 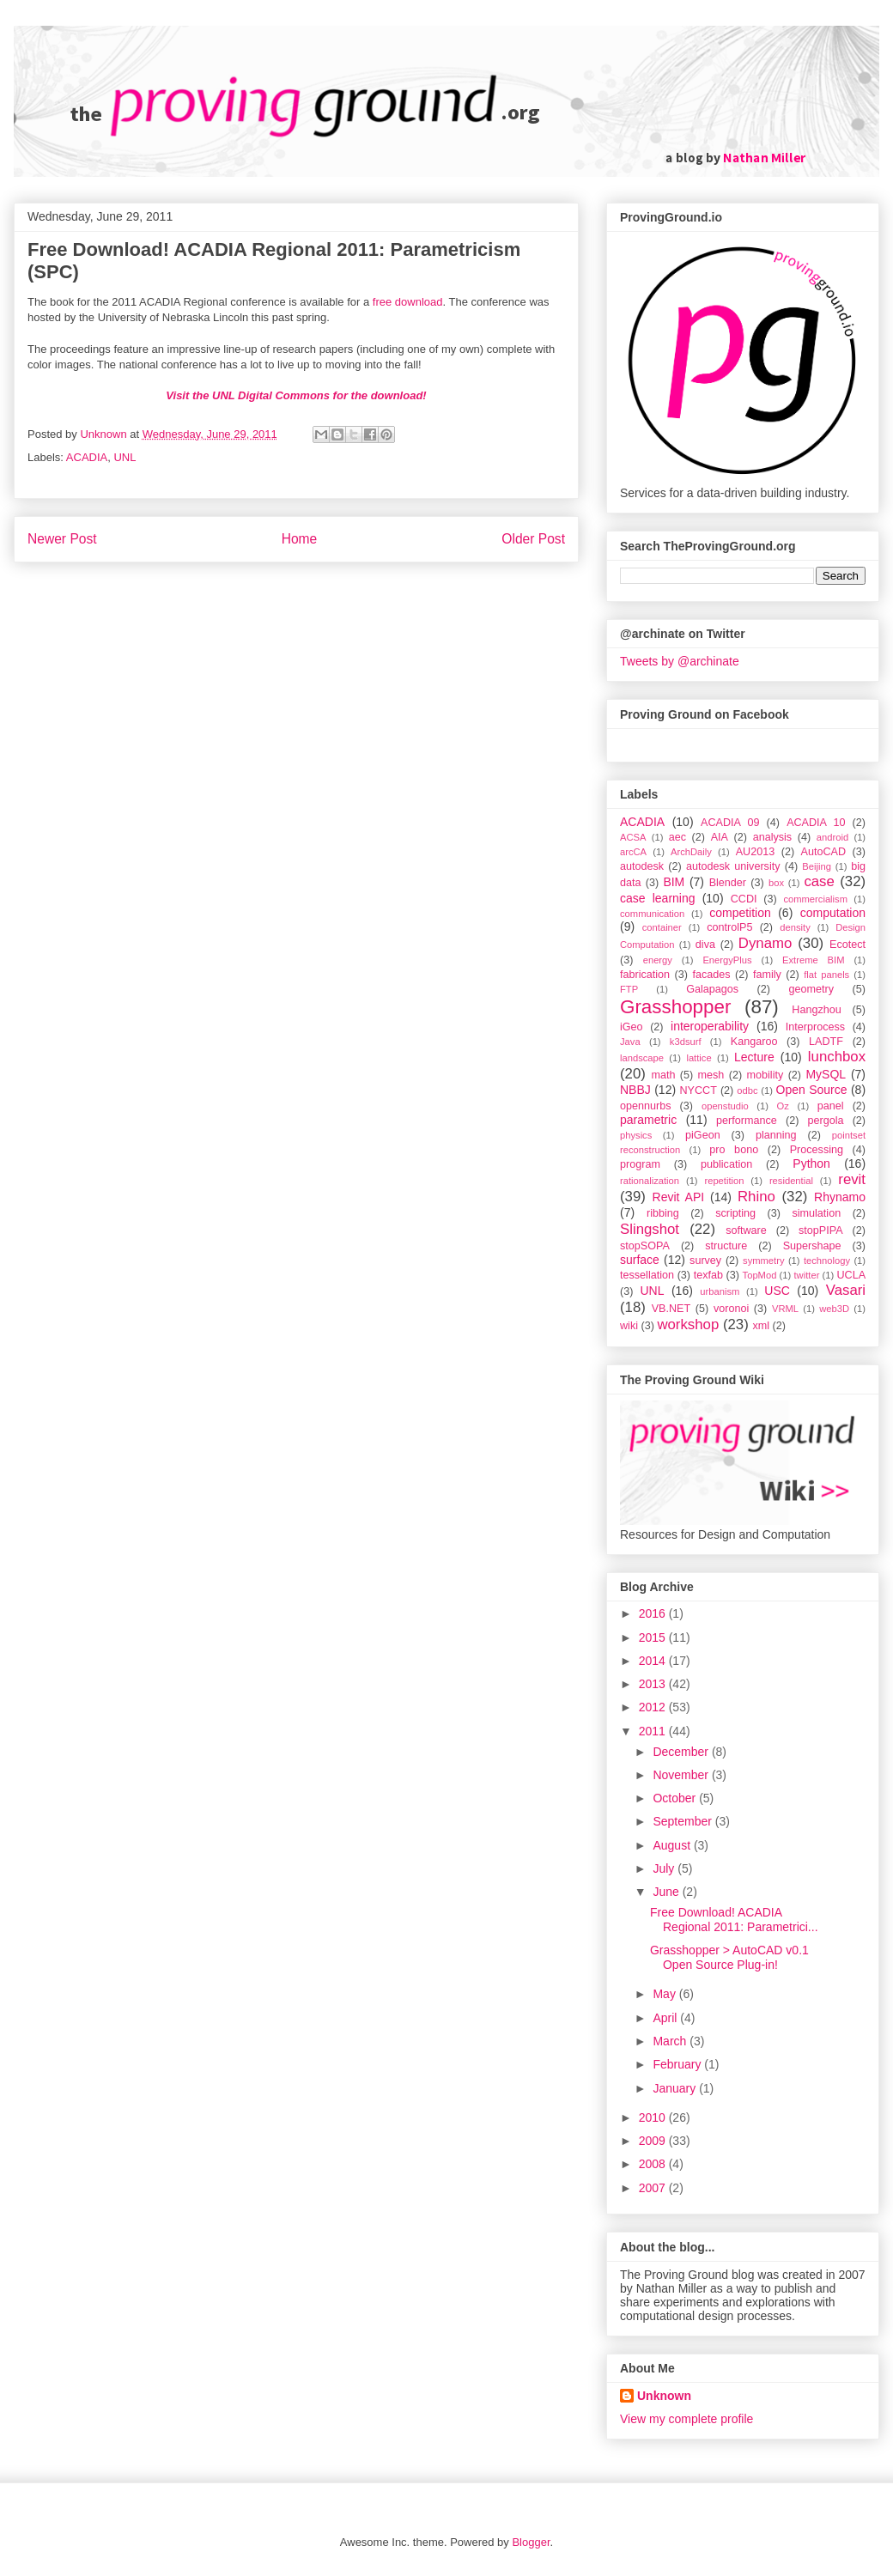 What do you see at coordinates (730, 823) in the screenshot?
I see `ACADIA 09` at bounding box center [730, 823].